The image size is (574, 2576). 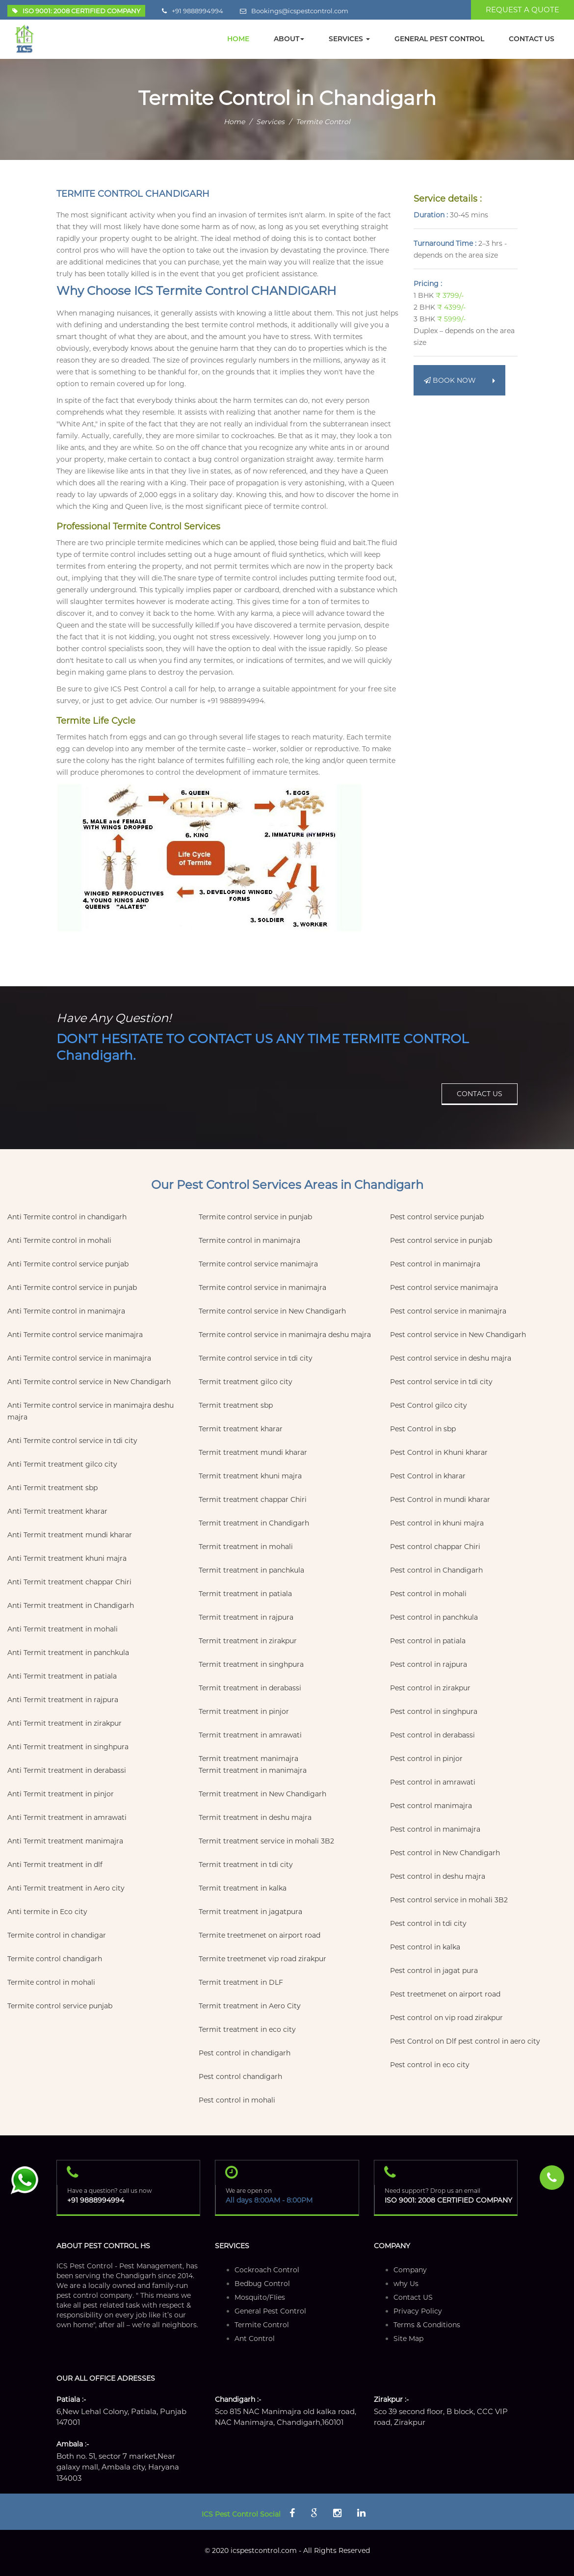 What do you see at coordinates (66, 1311) in the screenshot?
I see `Anti Termite control in manimajra` at bounding box center [66, 1311].